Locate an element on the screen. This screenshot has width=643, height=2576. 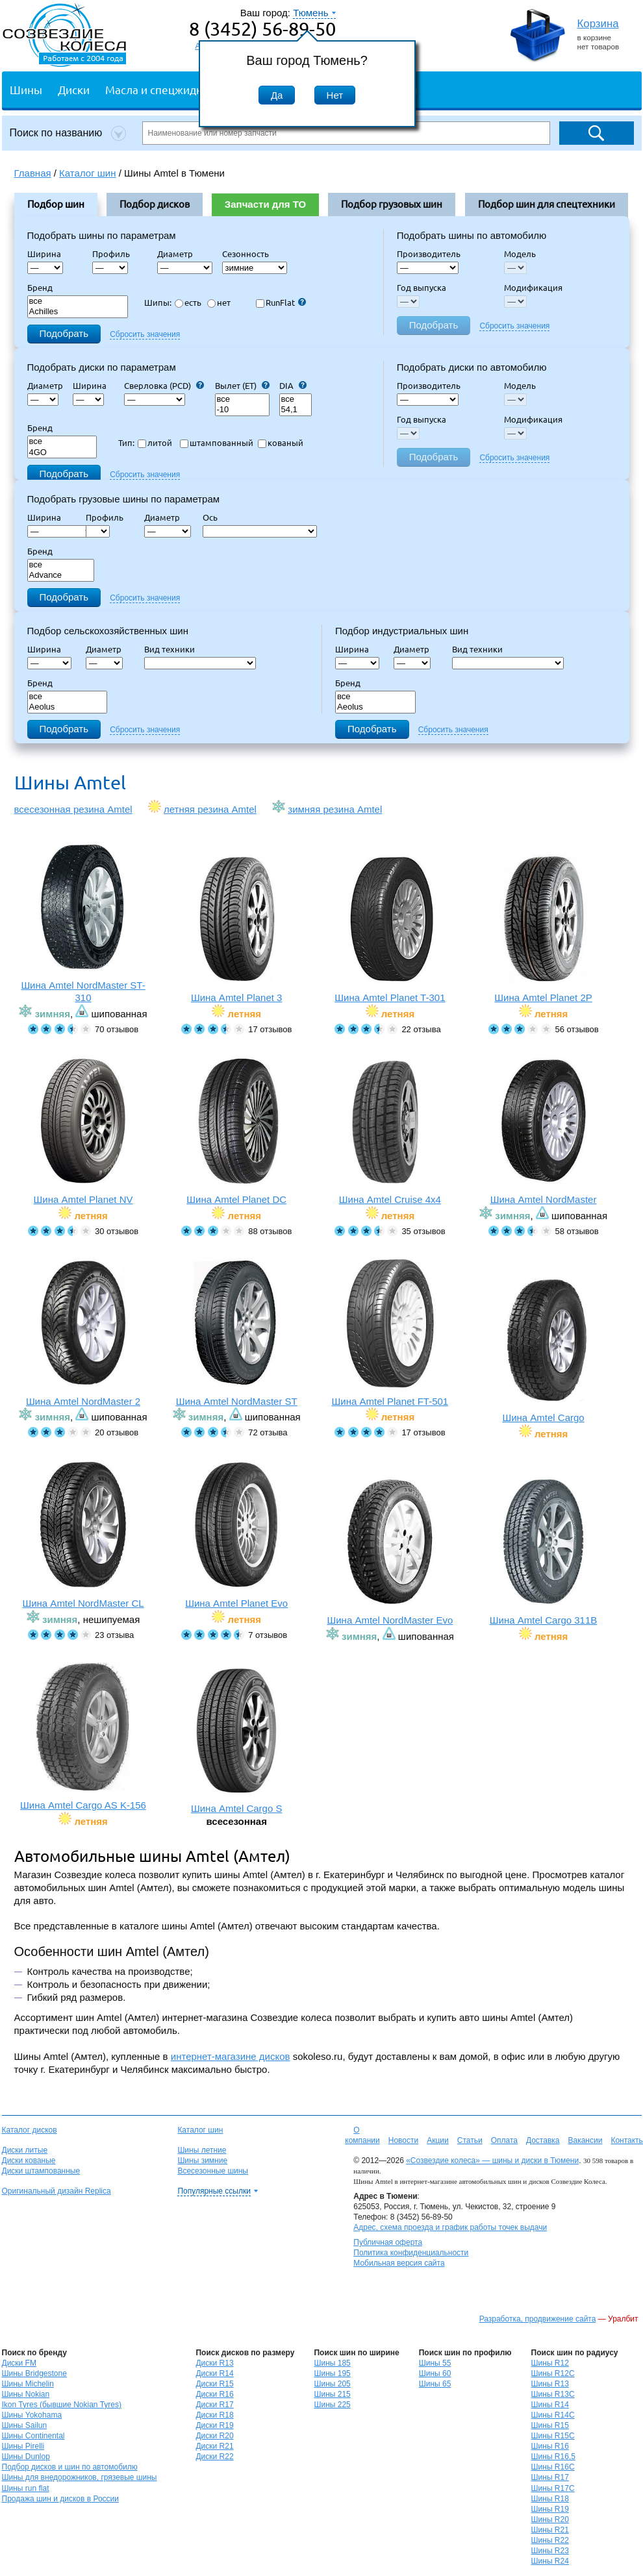
Вид техники is located at coordinates (173, 649).